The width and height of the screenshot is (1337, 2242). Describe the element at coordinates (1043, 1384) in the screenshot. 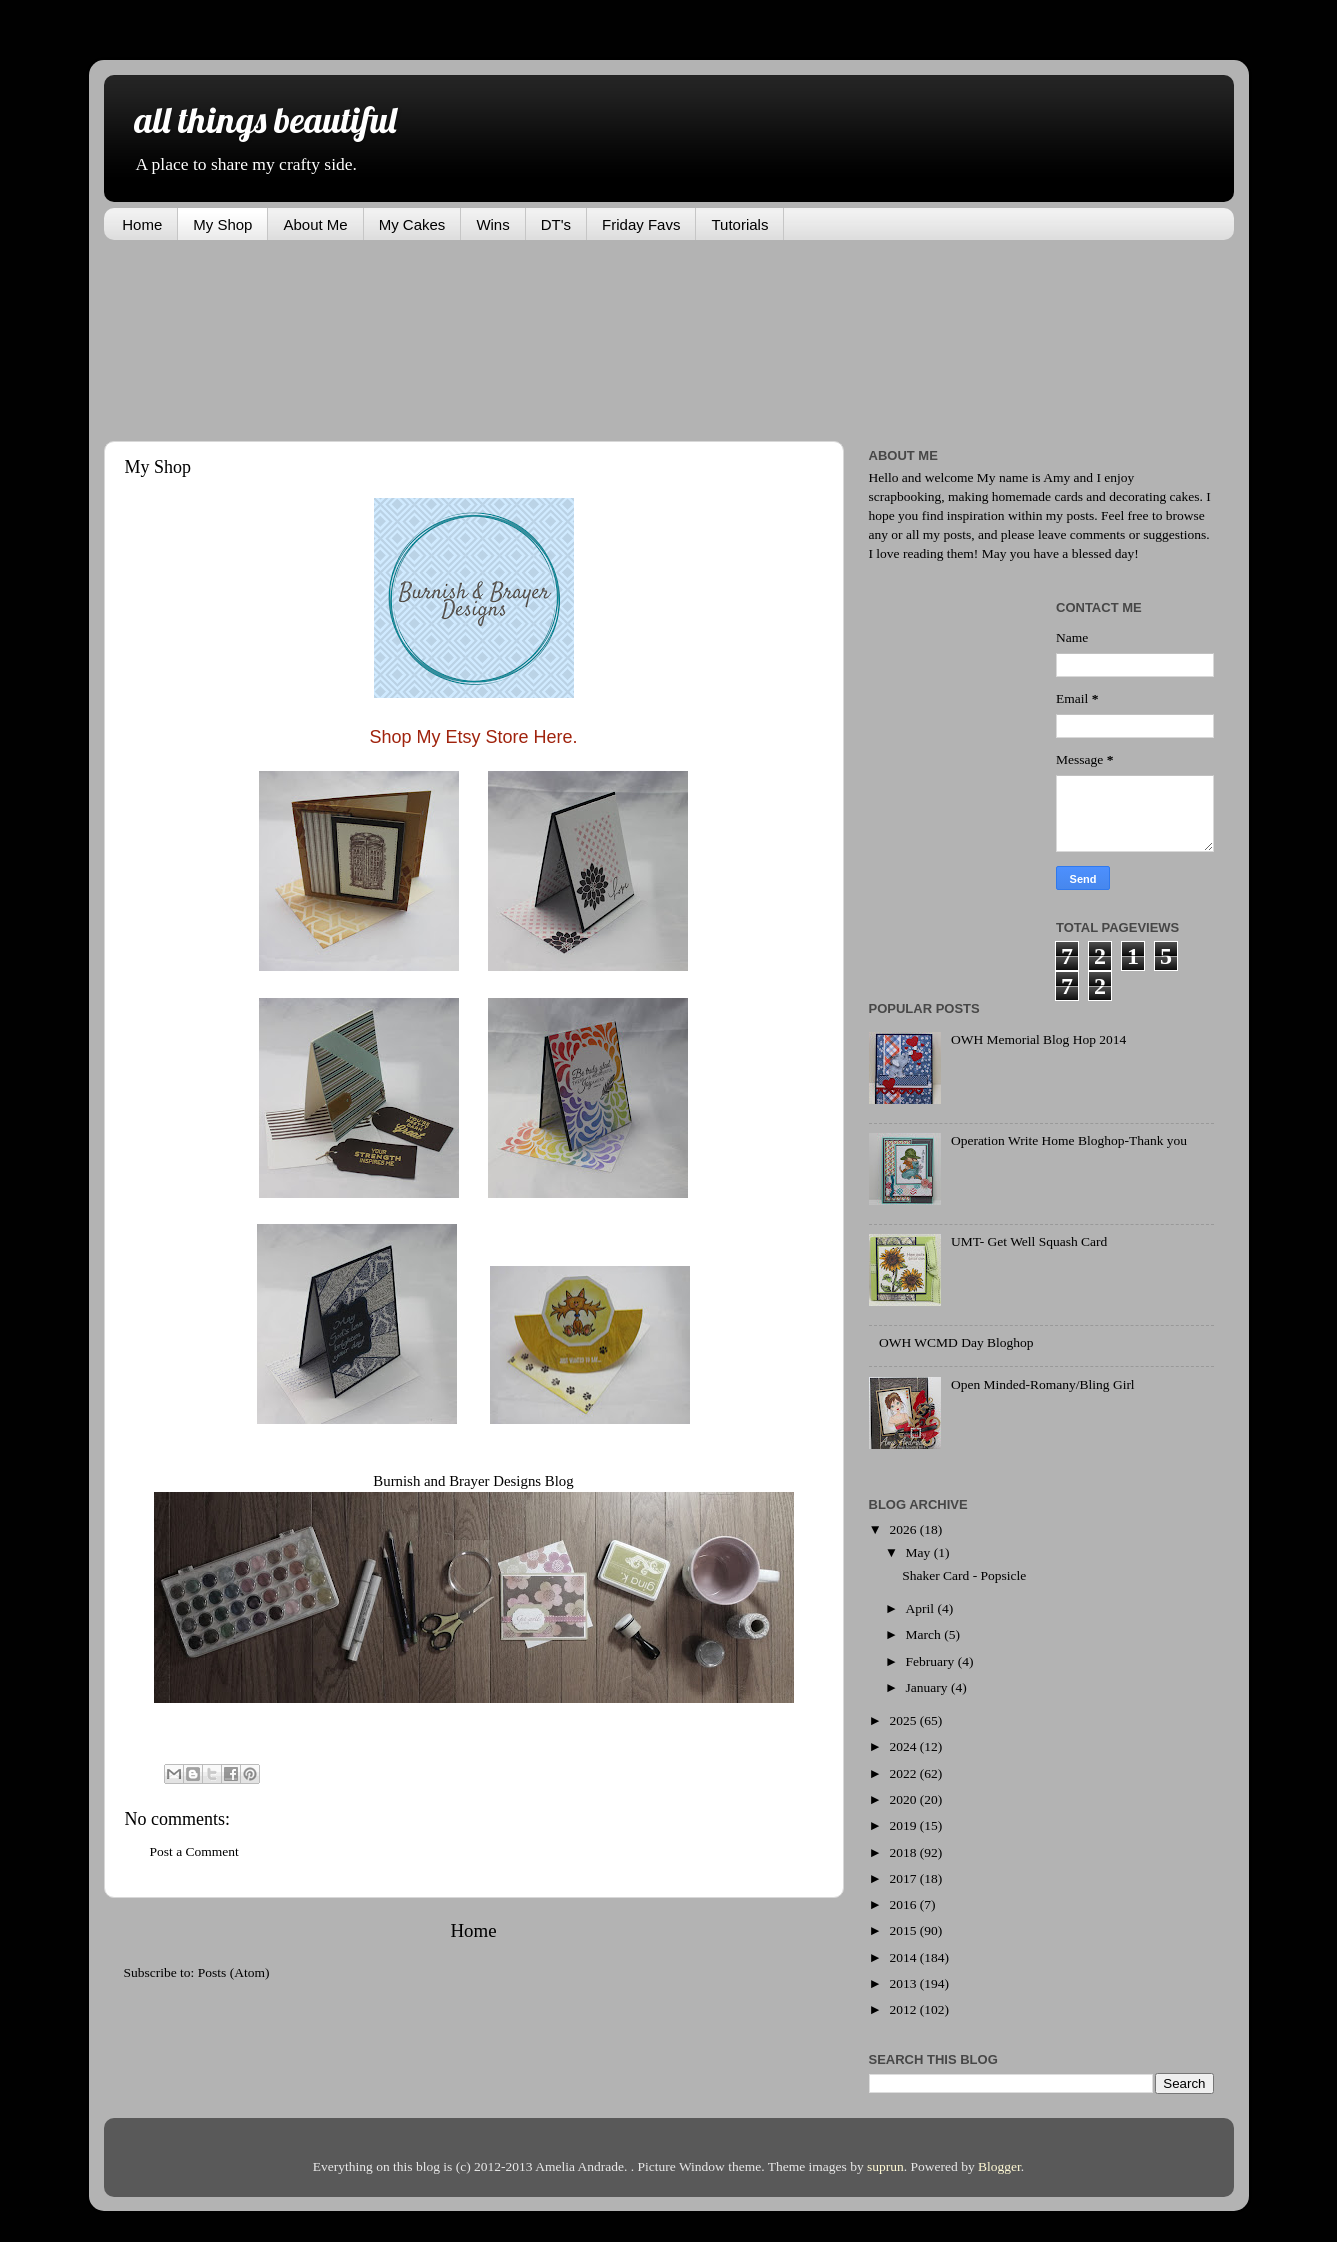

I see `Open Minded-Romany/Bling Girl` at that location.